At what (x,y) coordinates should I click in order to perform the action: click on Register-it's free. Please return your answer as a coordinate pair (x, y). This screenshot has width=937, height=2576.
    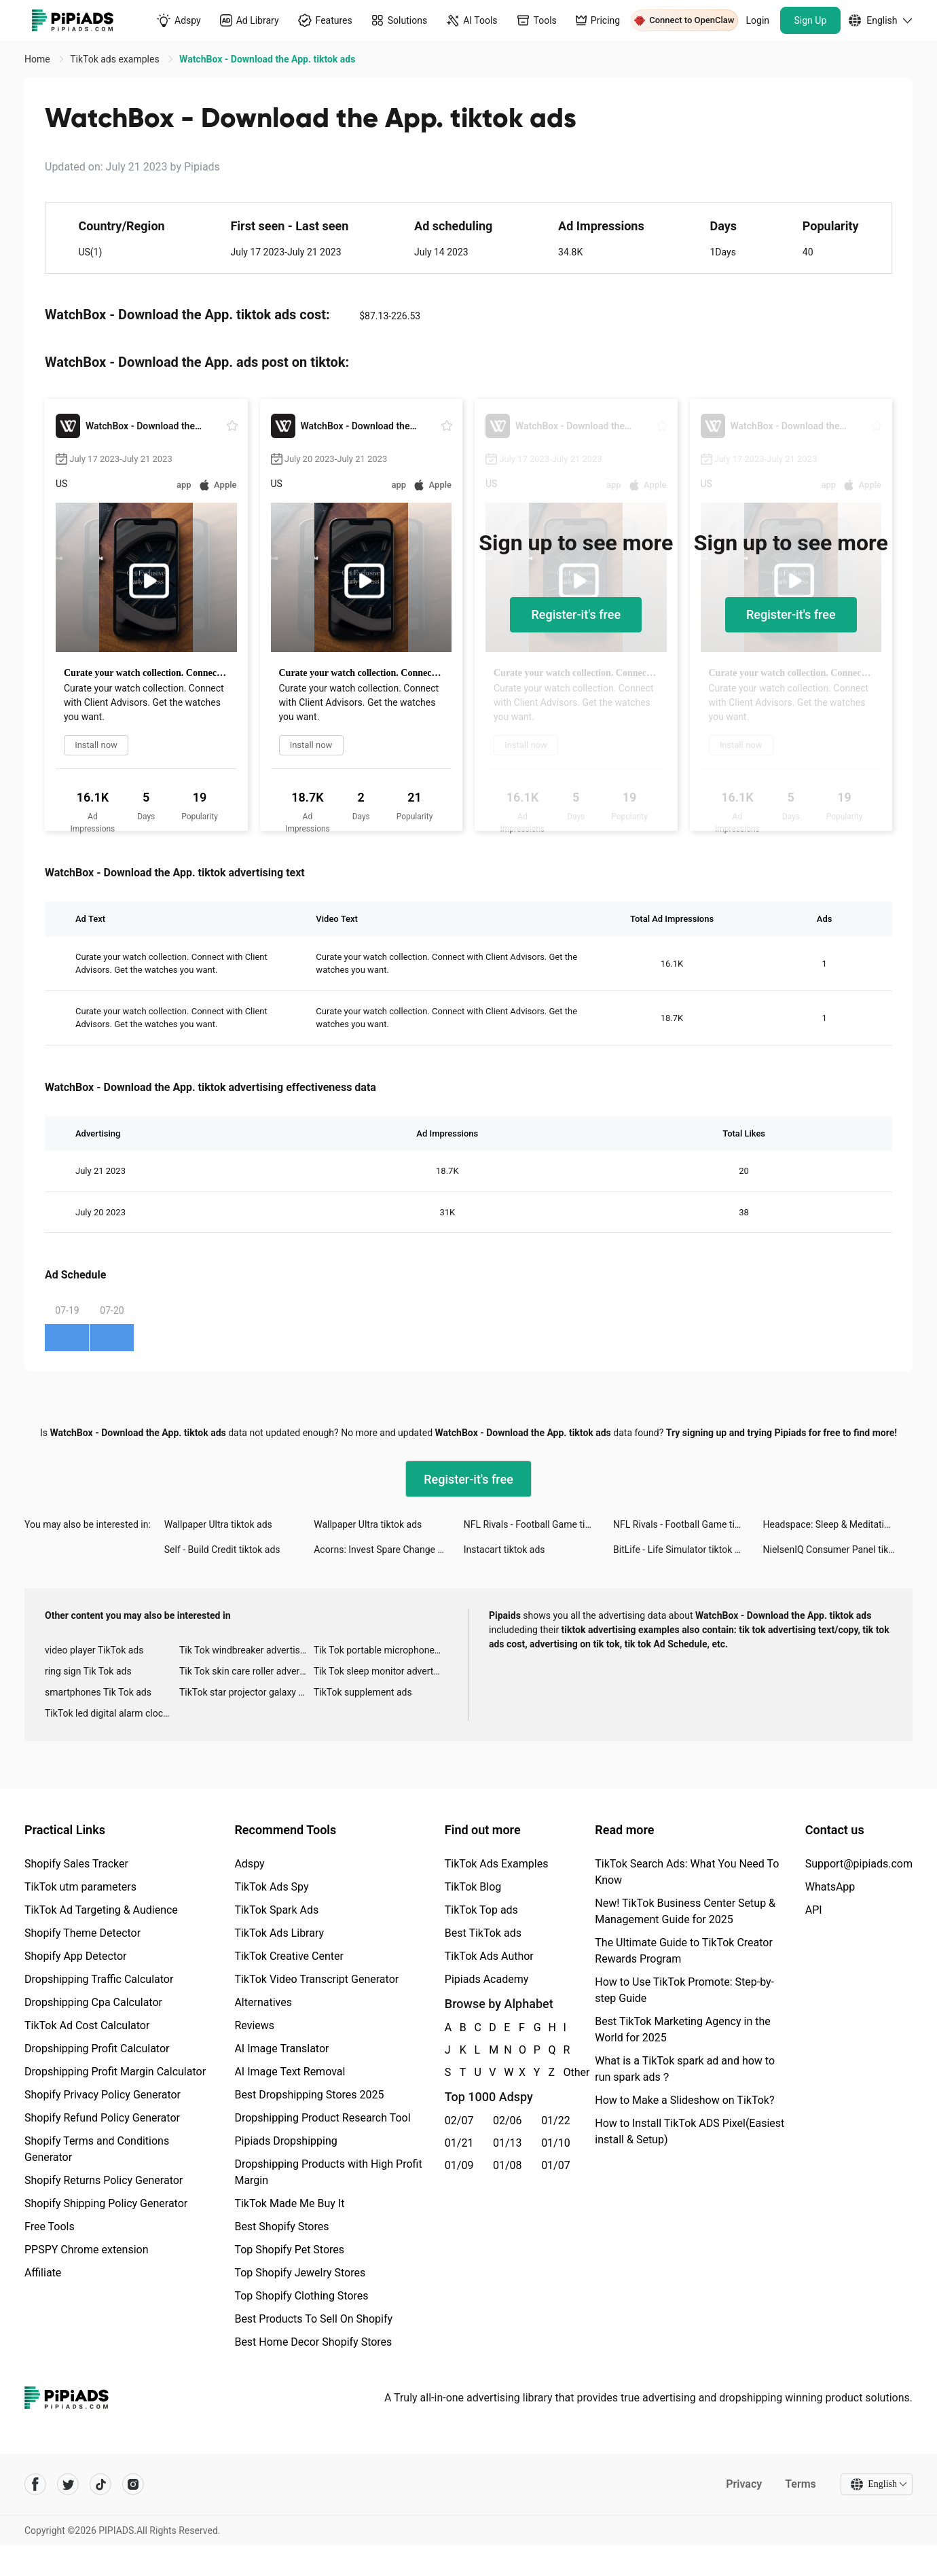
    Looking at the image, I should click on (576, 614).